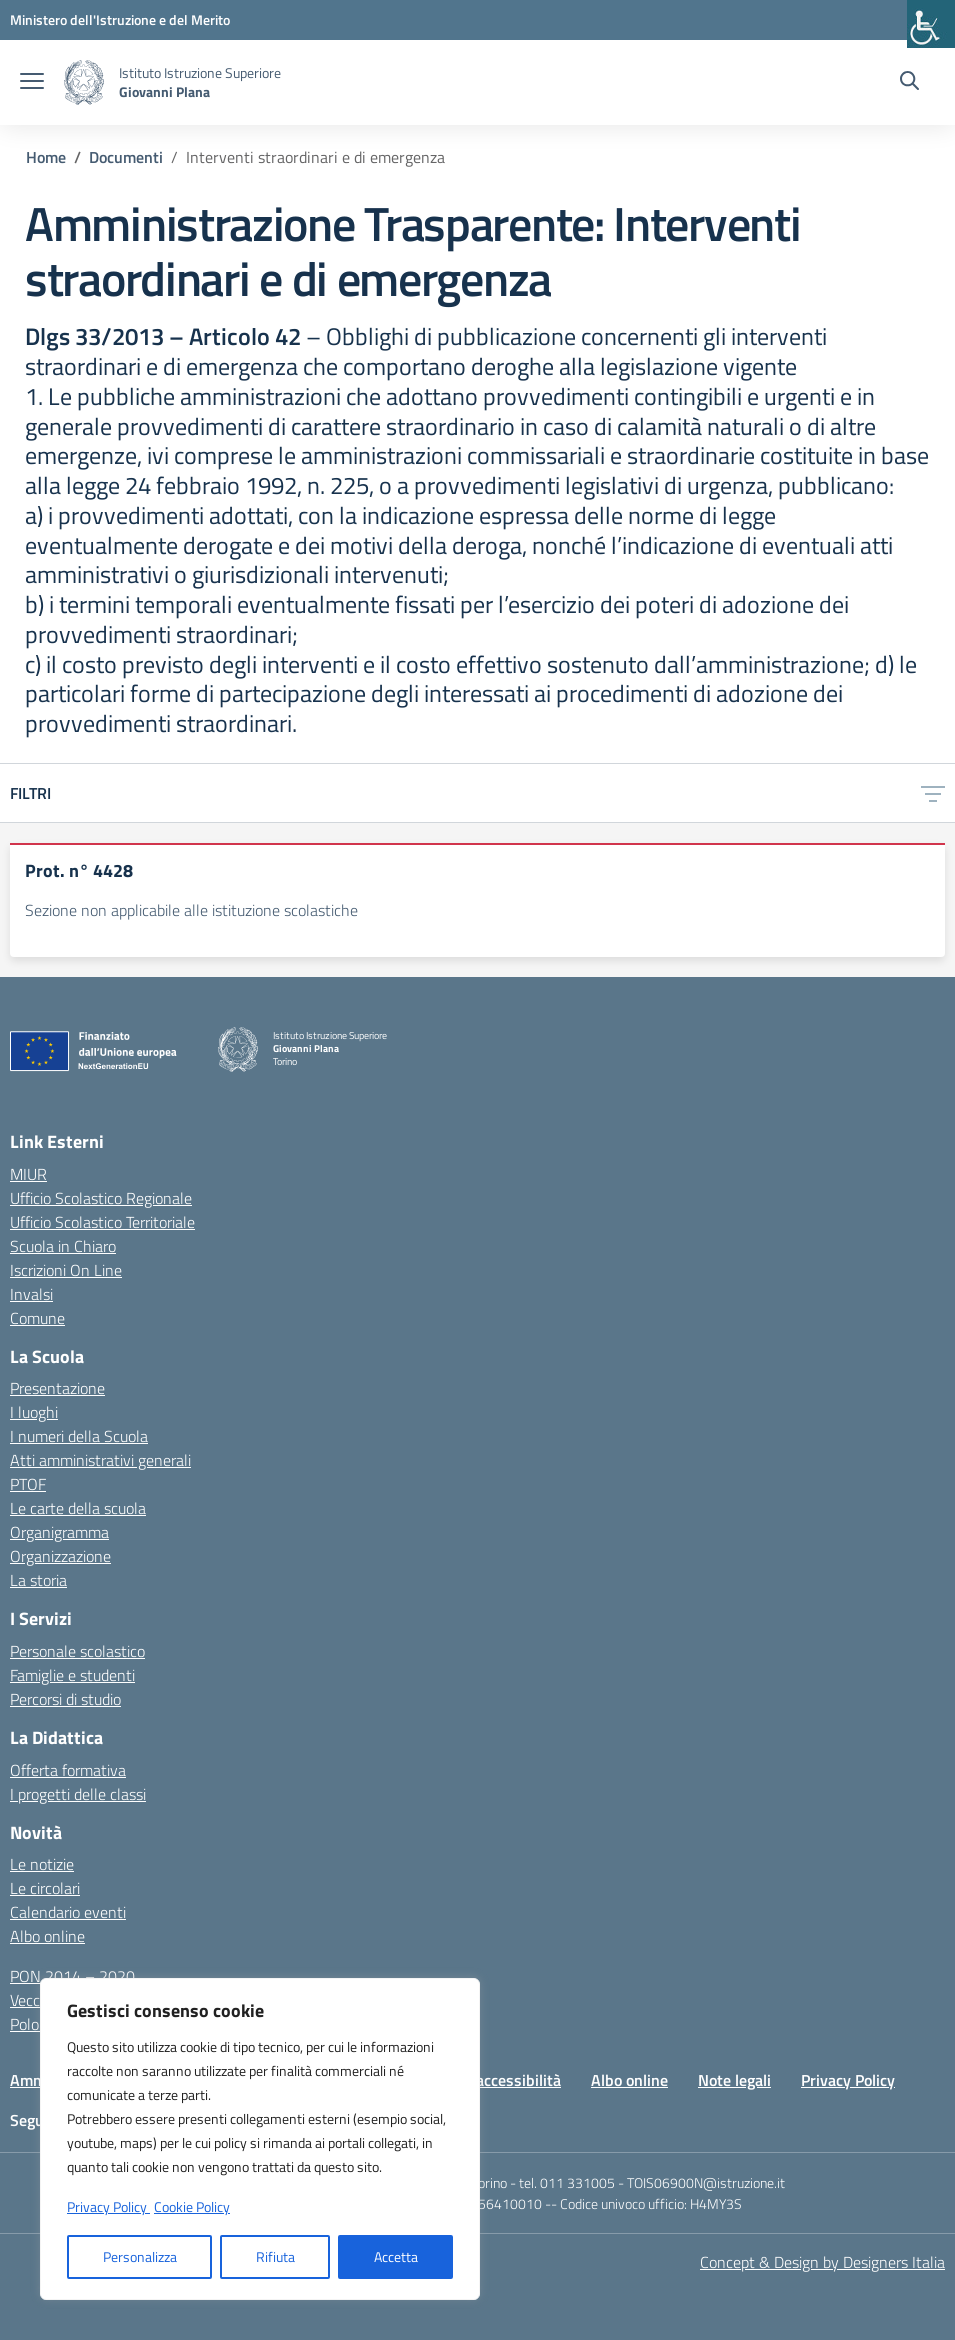  I want to click on [apri chiudi navigazione], so click(32, 83).